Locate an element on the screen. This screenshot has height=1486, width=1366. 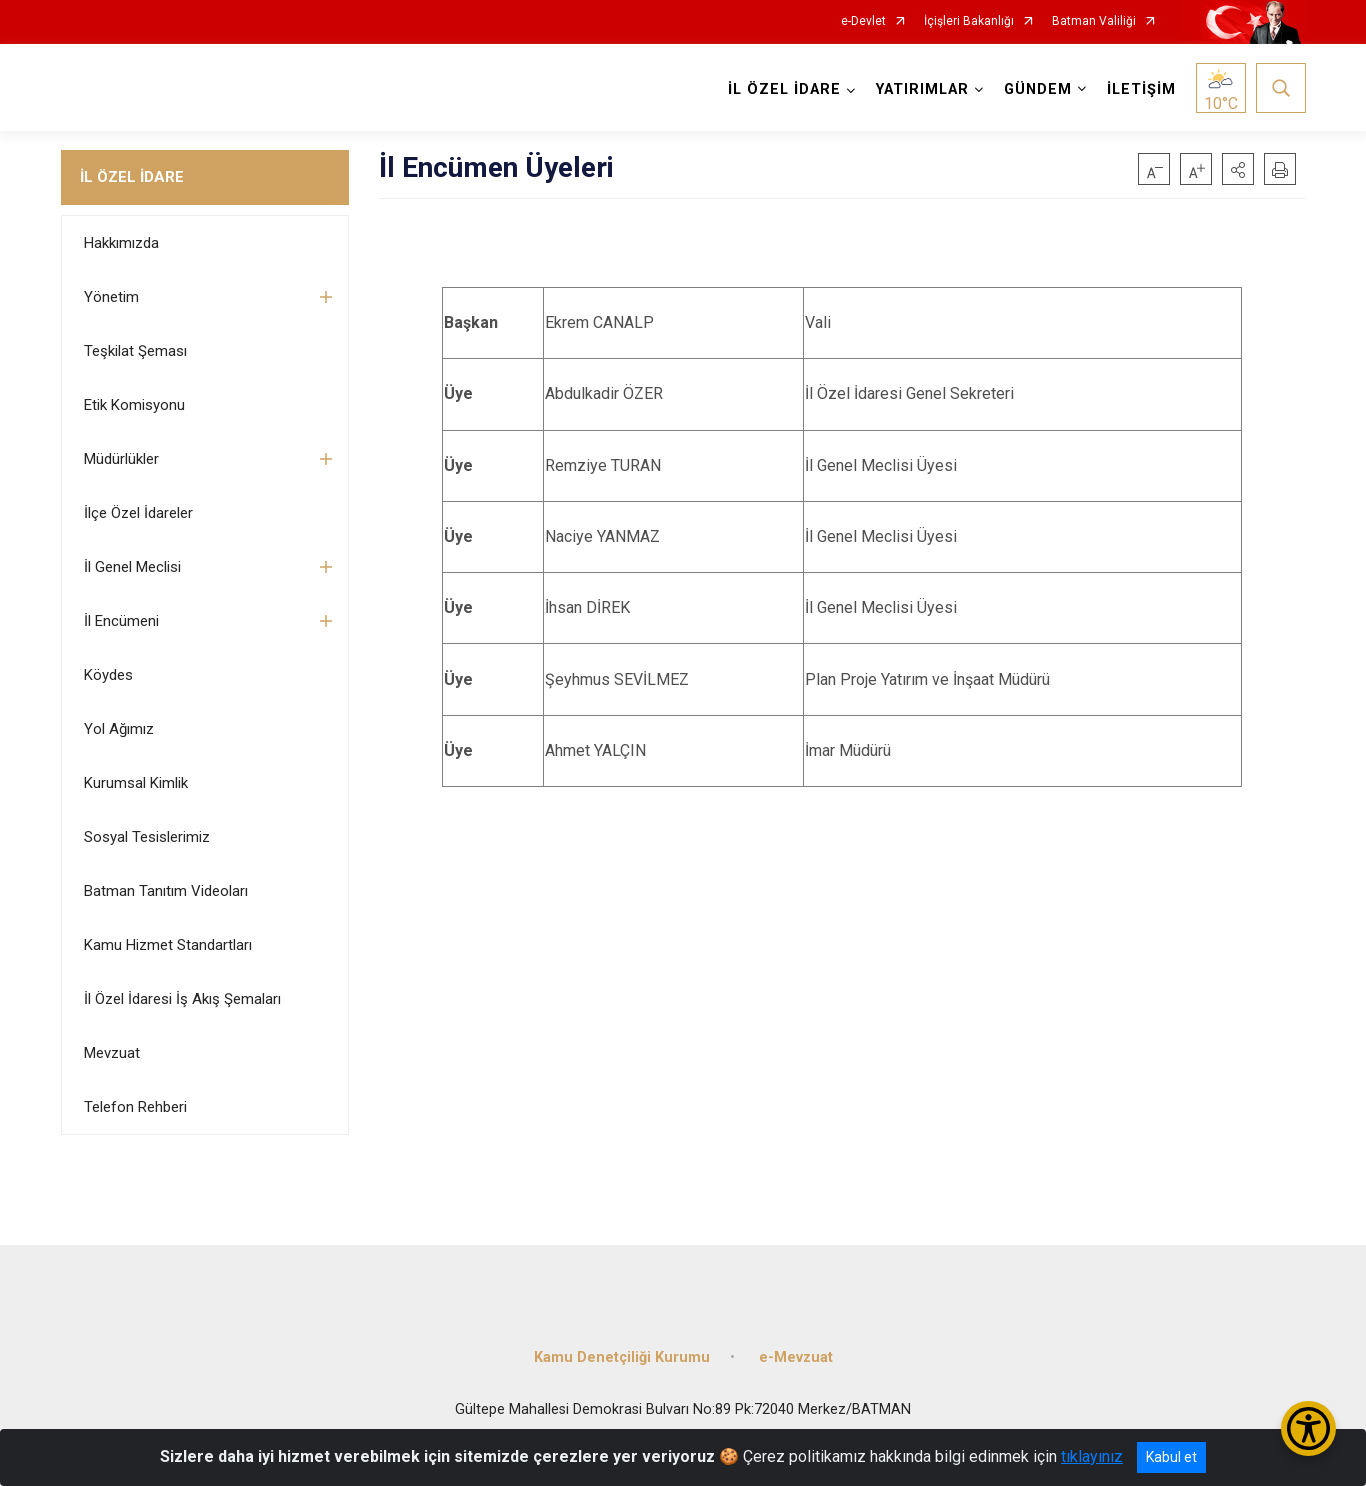
GÜNDEM [button] is located at coordinates (1038, 89).